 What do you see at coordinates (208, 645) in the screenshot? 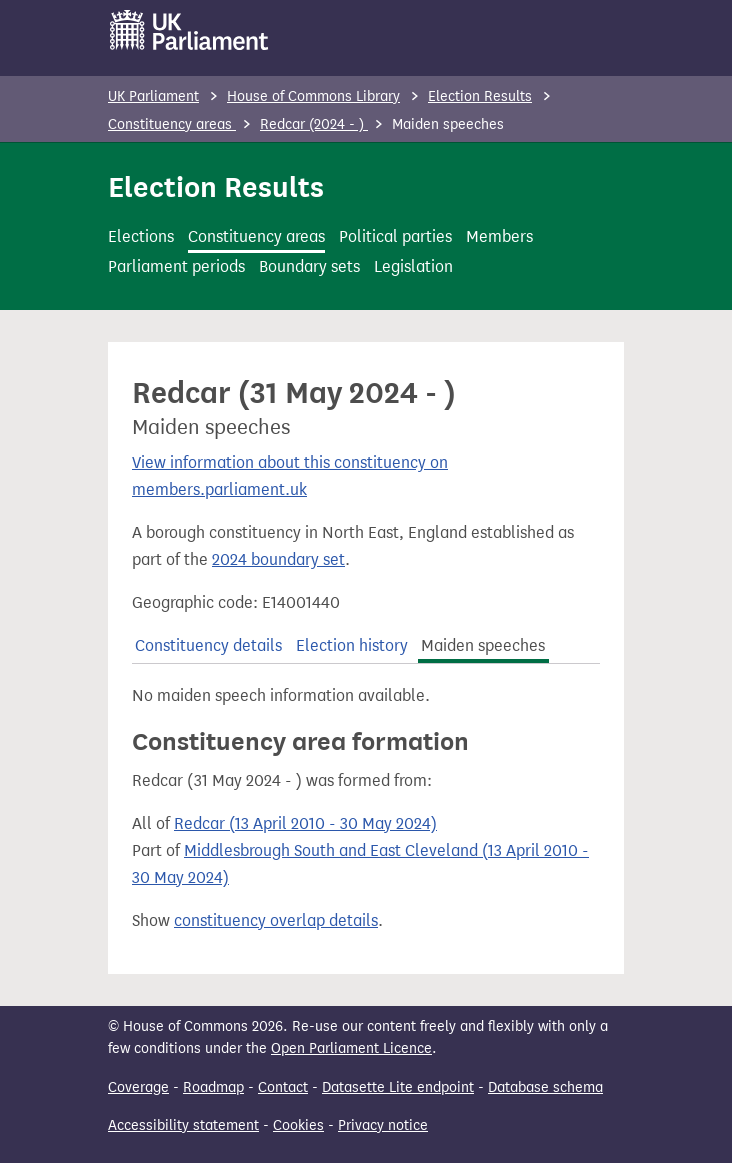
I see `Constituency details` at bounding box center [208, 645].